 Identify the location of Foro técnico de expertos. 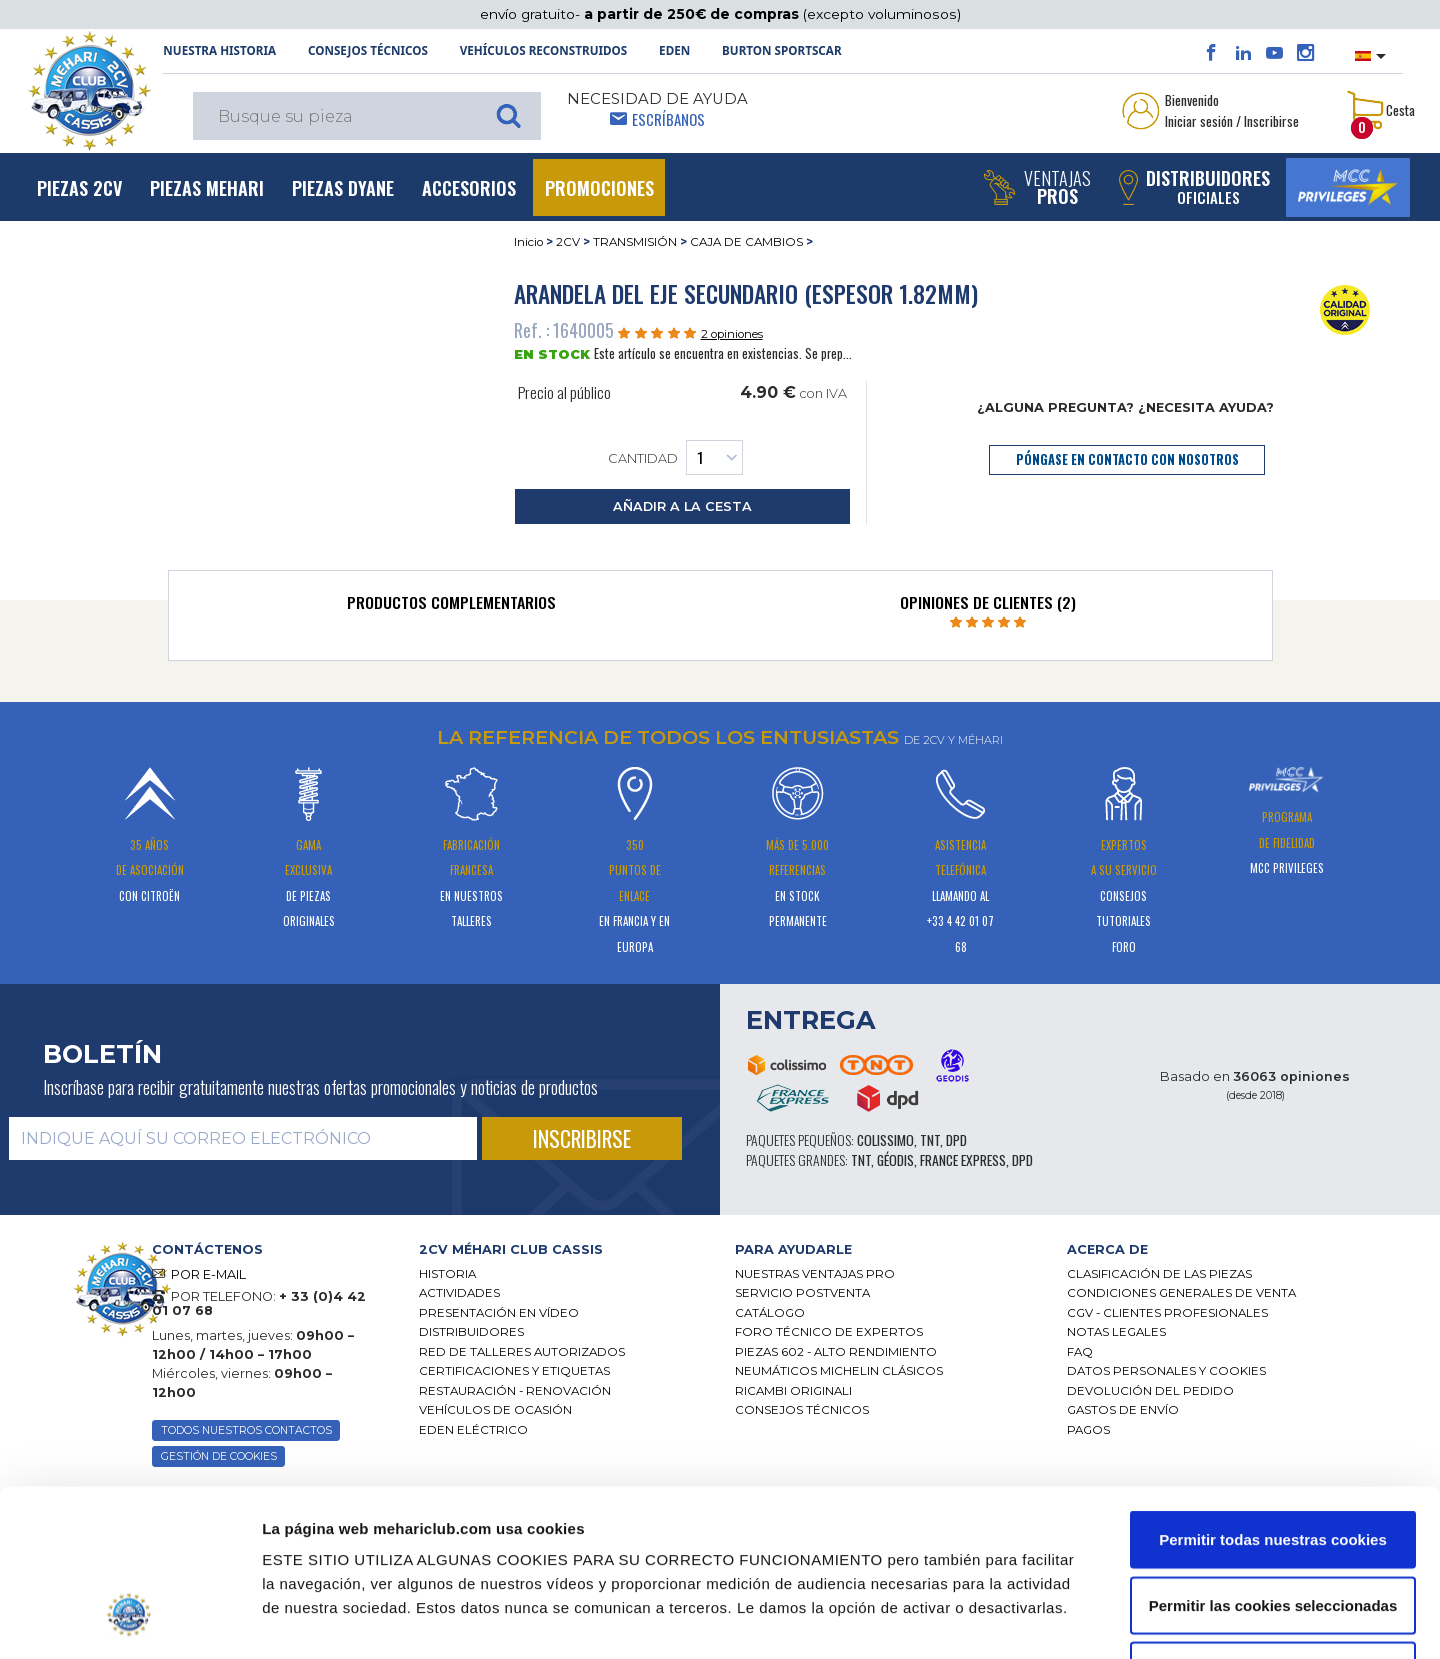
(829, 1332).